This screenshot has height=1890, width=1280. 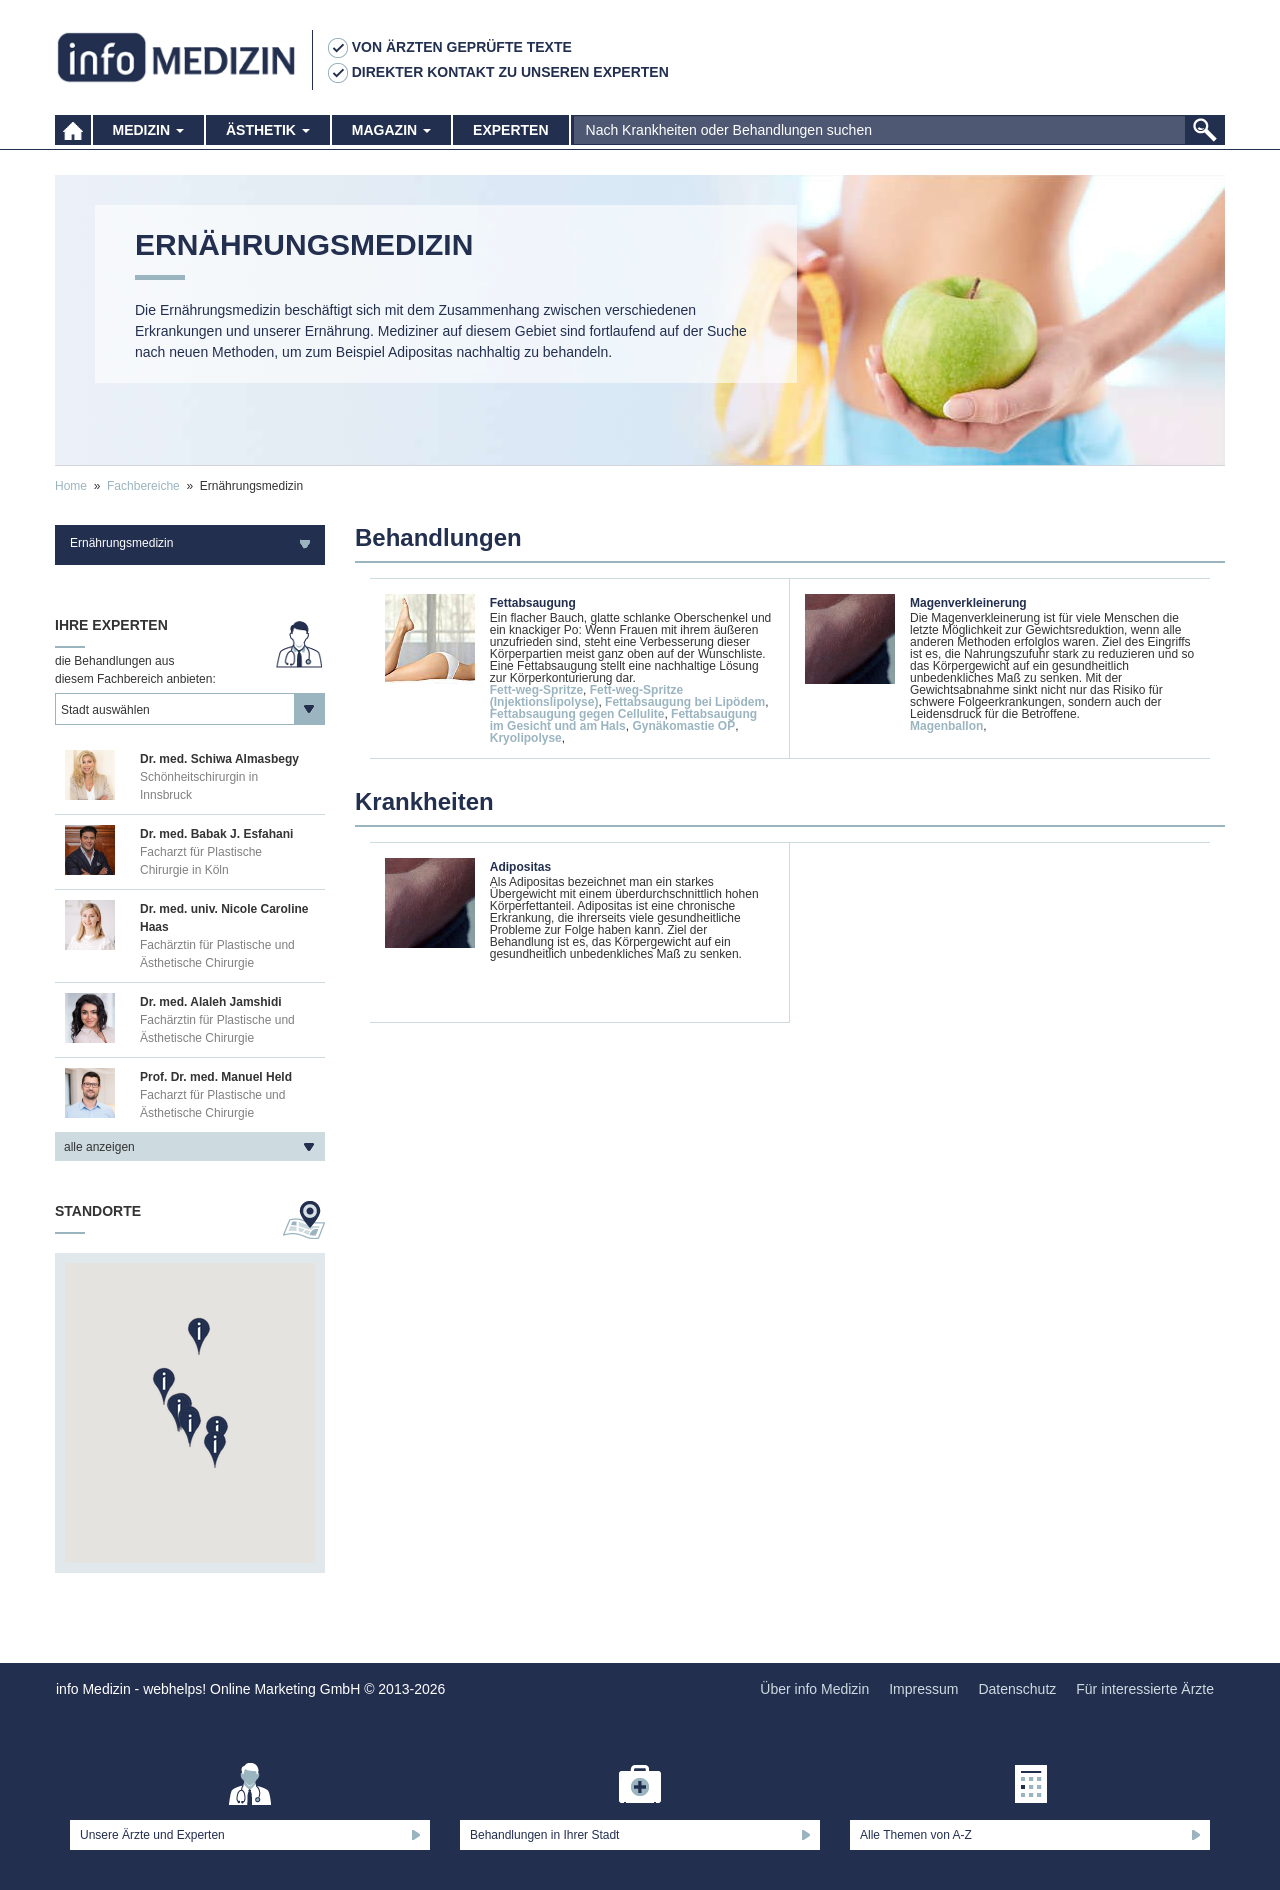 I want to click on Für interessierte Ärzte, so click(x=1145, y=1689).